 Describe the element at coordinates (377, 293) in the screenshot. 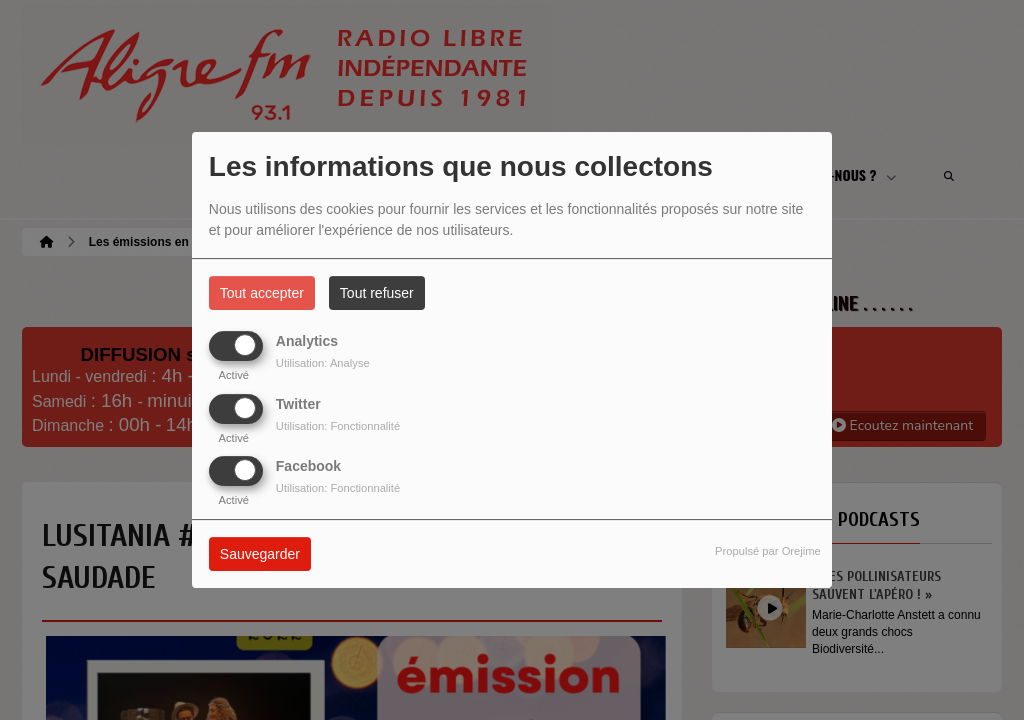

I see `Tout refuser` at that location.